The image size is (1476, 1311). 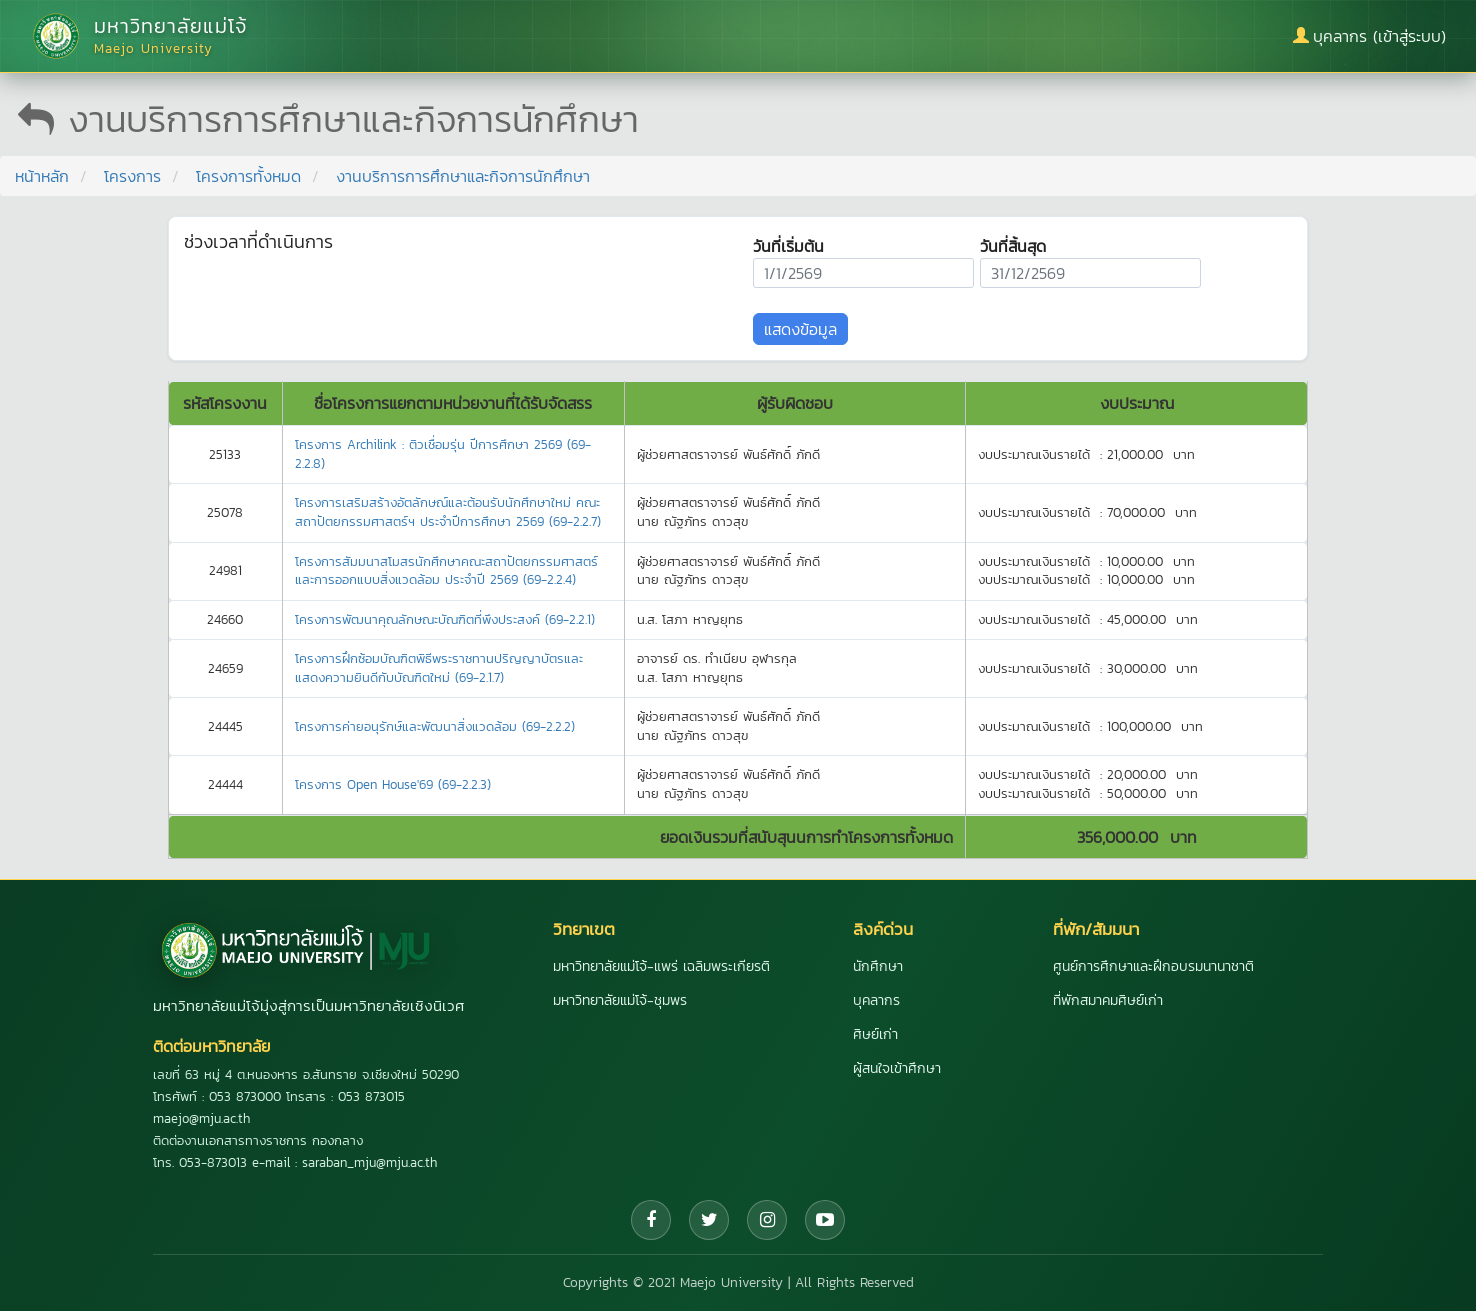 I want to click on โครงการเสริมสร้างอัตลักษณ์และต้อนรับนักศึกษาใหม่ คณะสถาปัตยกรรมศาสตร์ฯ ประจำปีการศึกษา 2569 (69-2.2.7), so click(x=448, y=512).